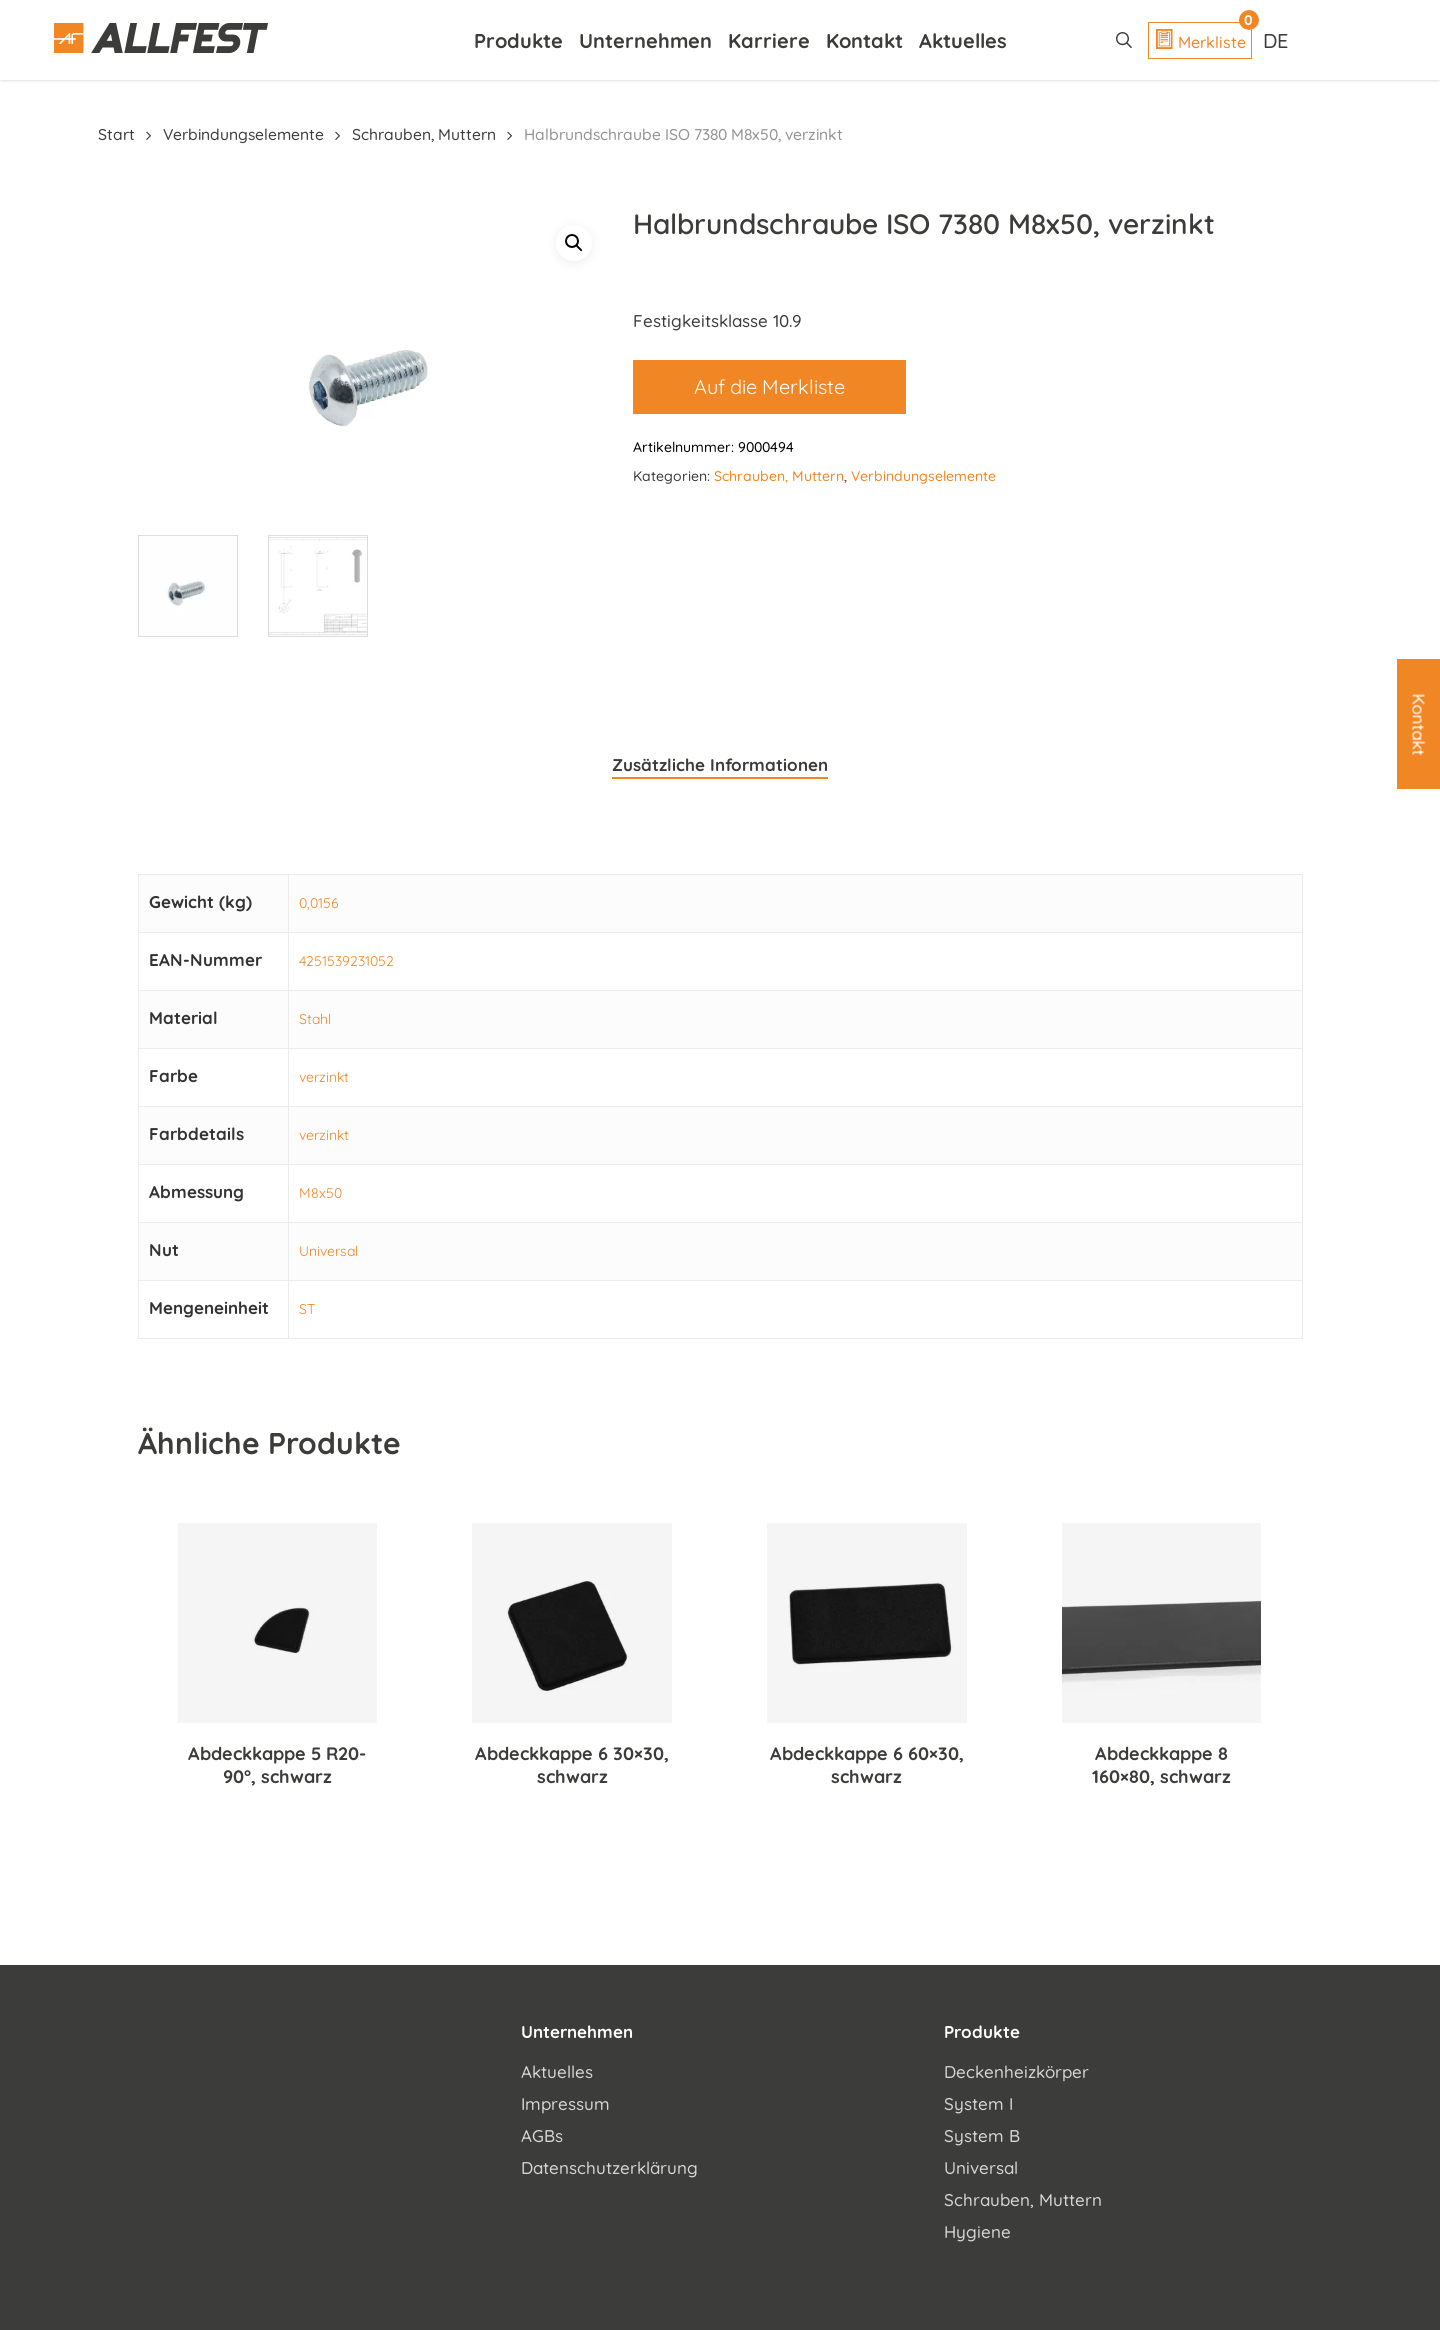  I want to click on [Abdeckkappe 6 30x30, schwarz], so click(572, 1621).